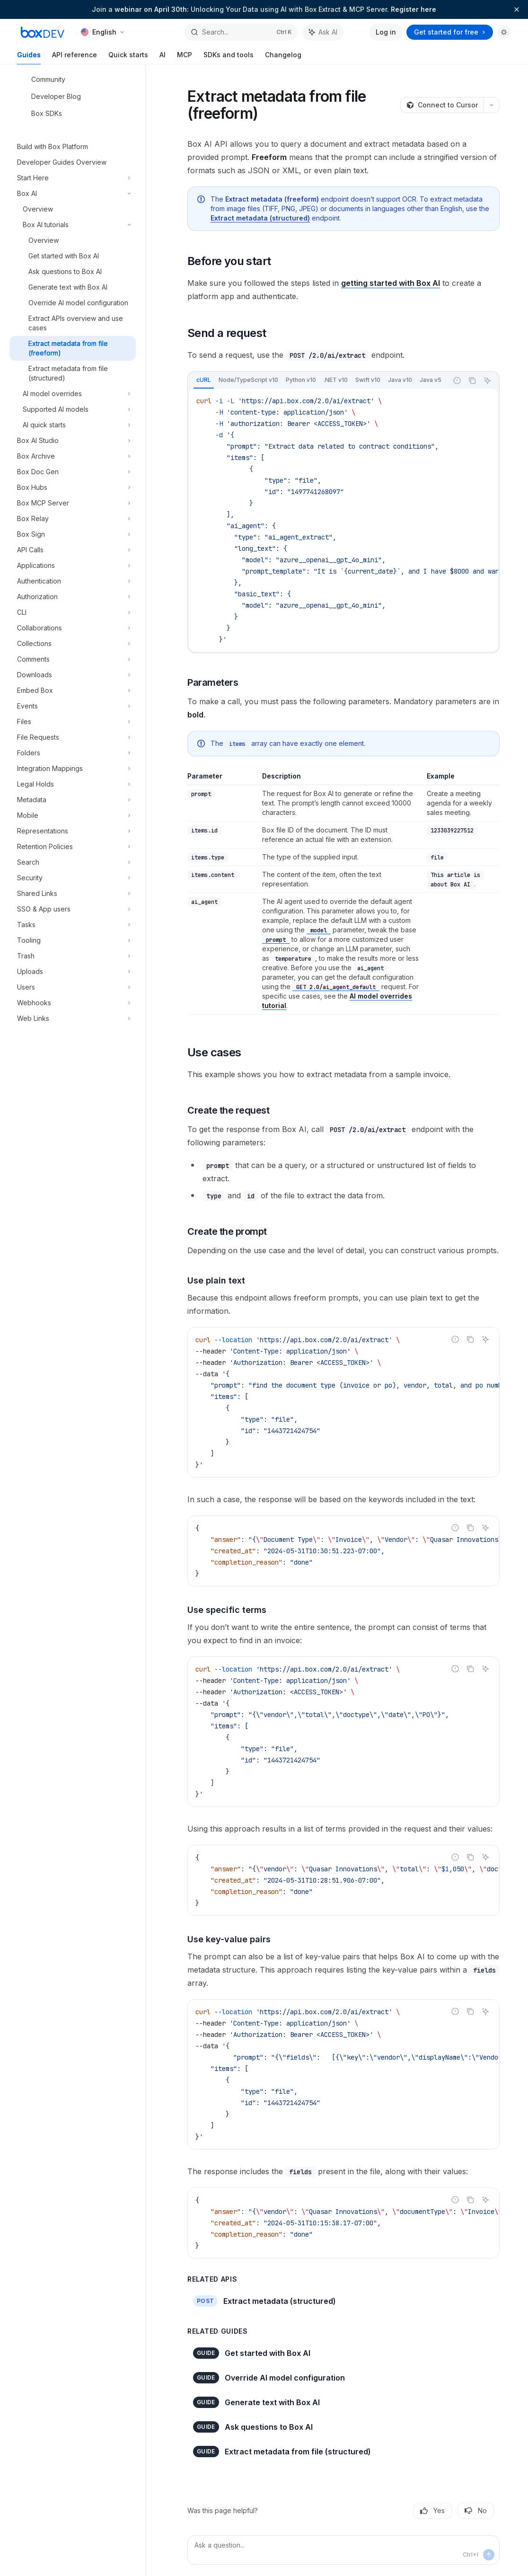  What do you see at coordinates (204, 380) in the screenshot?
I see `[tab]` at bounding box center [204, 380].